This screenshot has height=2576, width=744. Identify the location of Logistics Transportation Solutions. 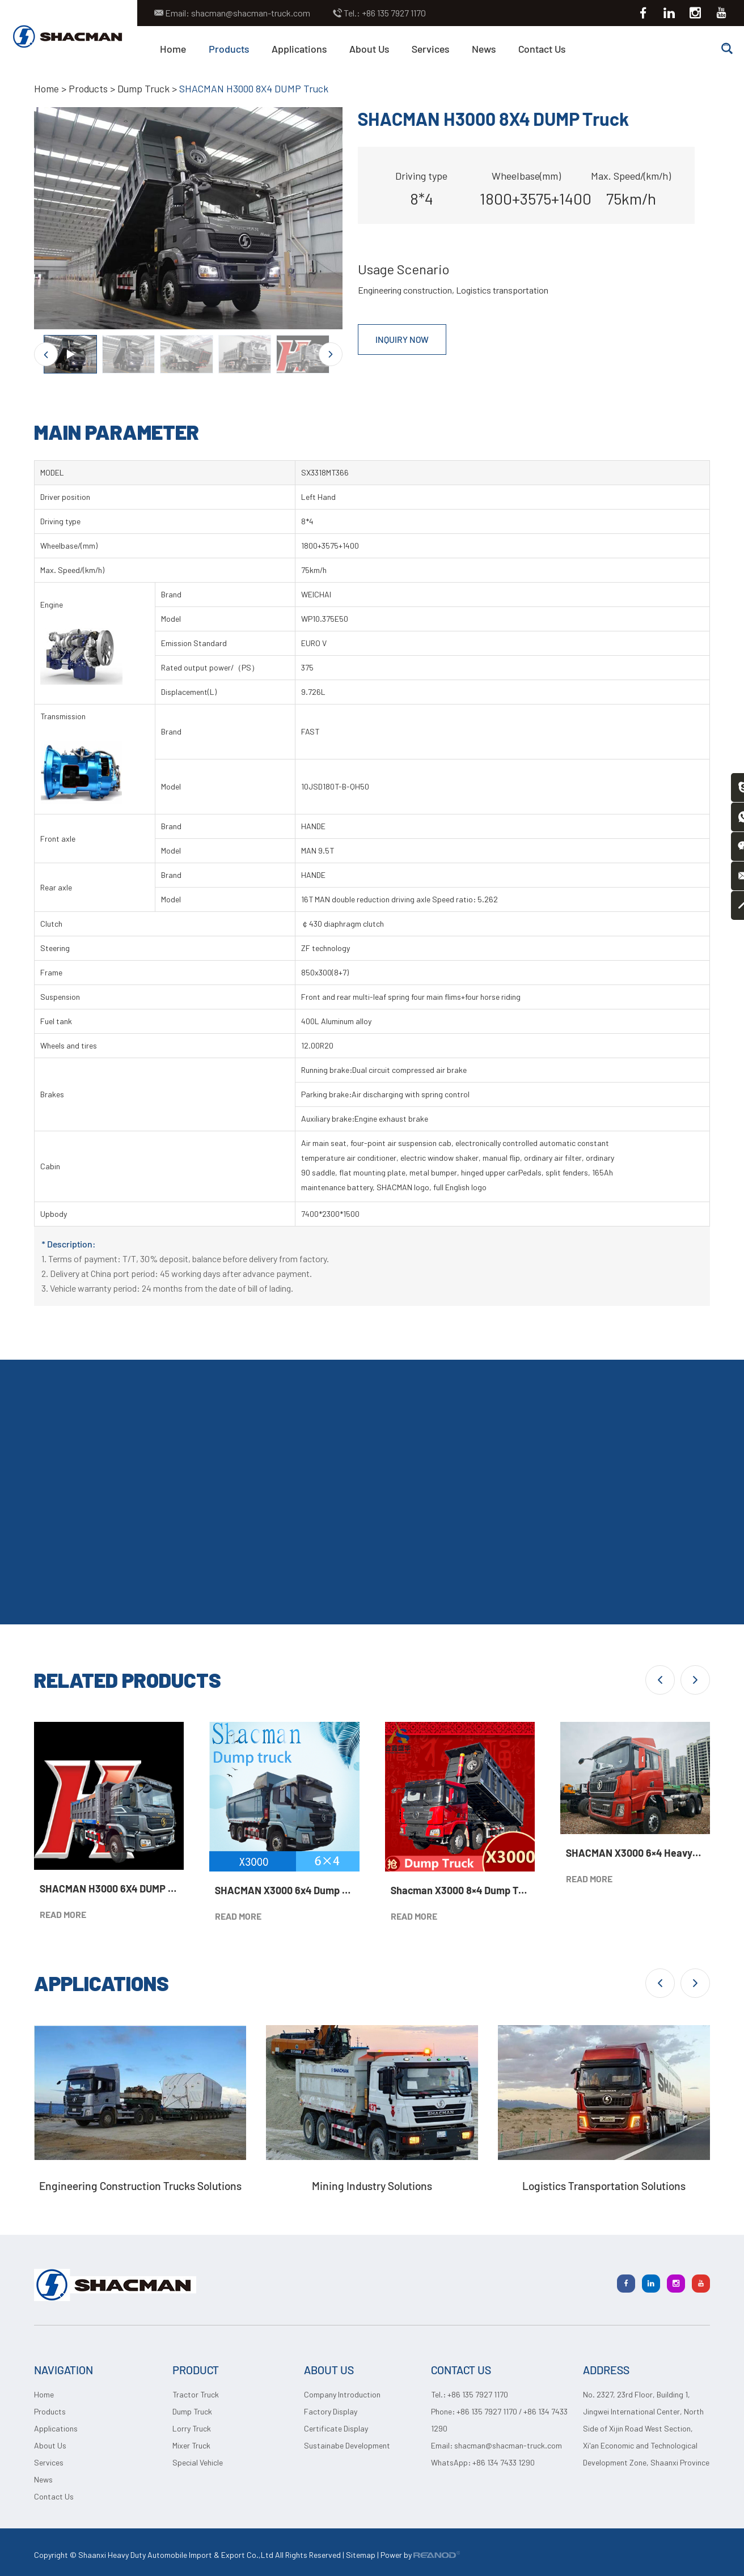
(604, 2185).